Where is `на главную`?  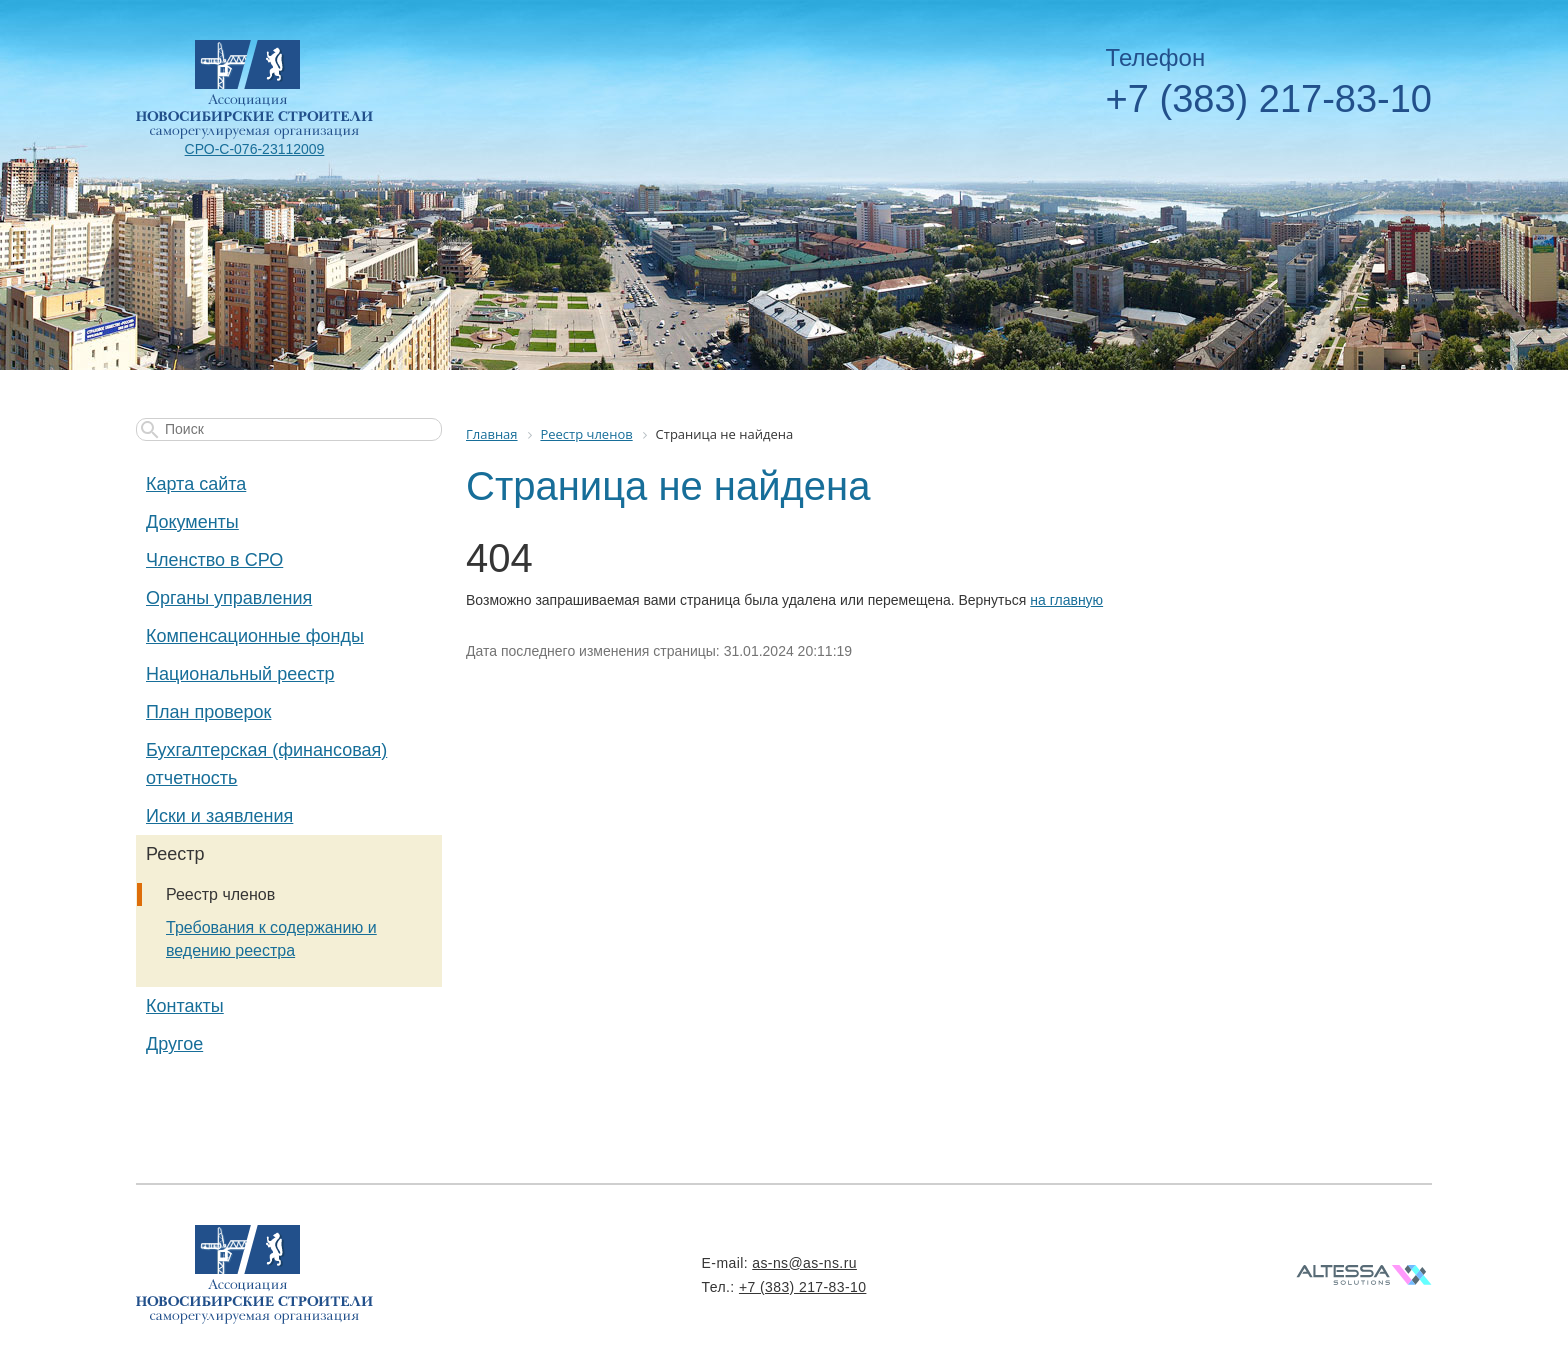
на главную is located at coordinates (1066, 600).